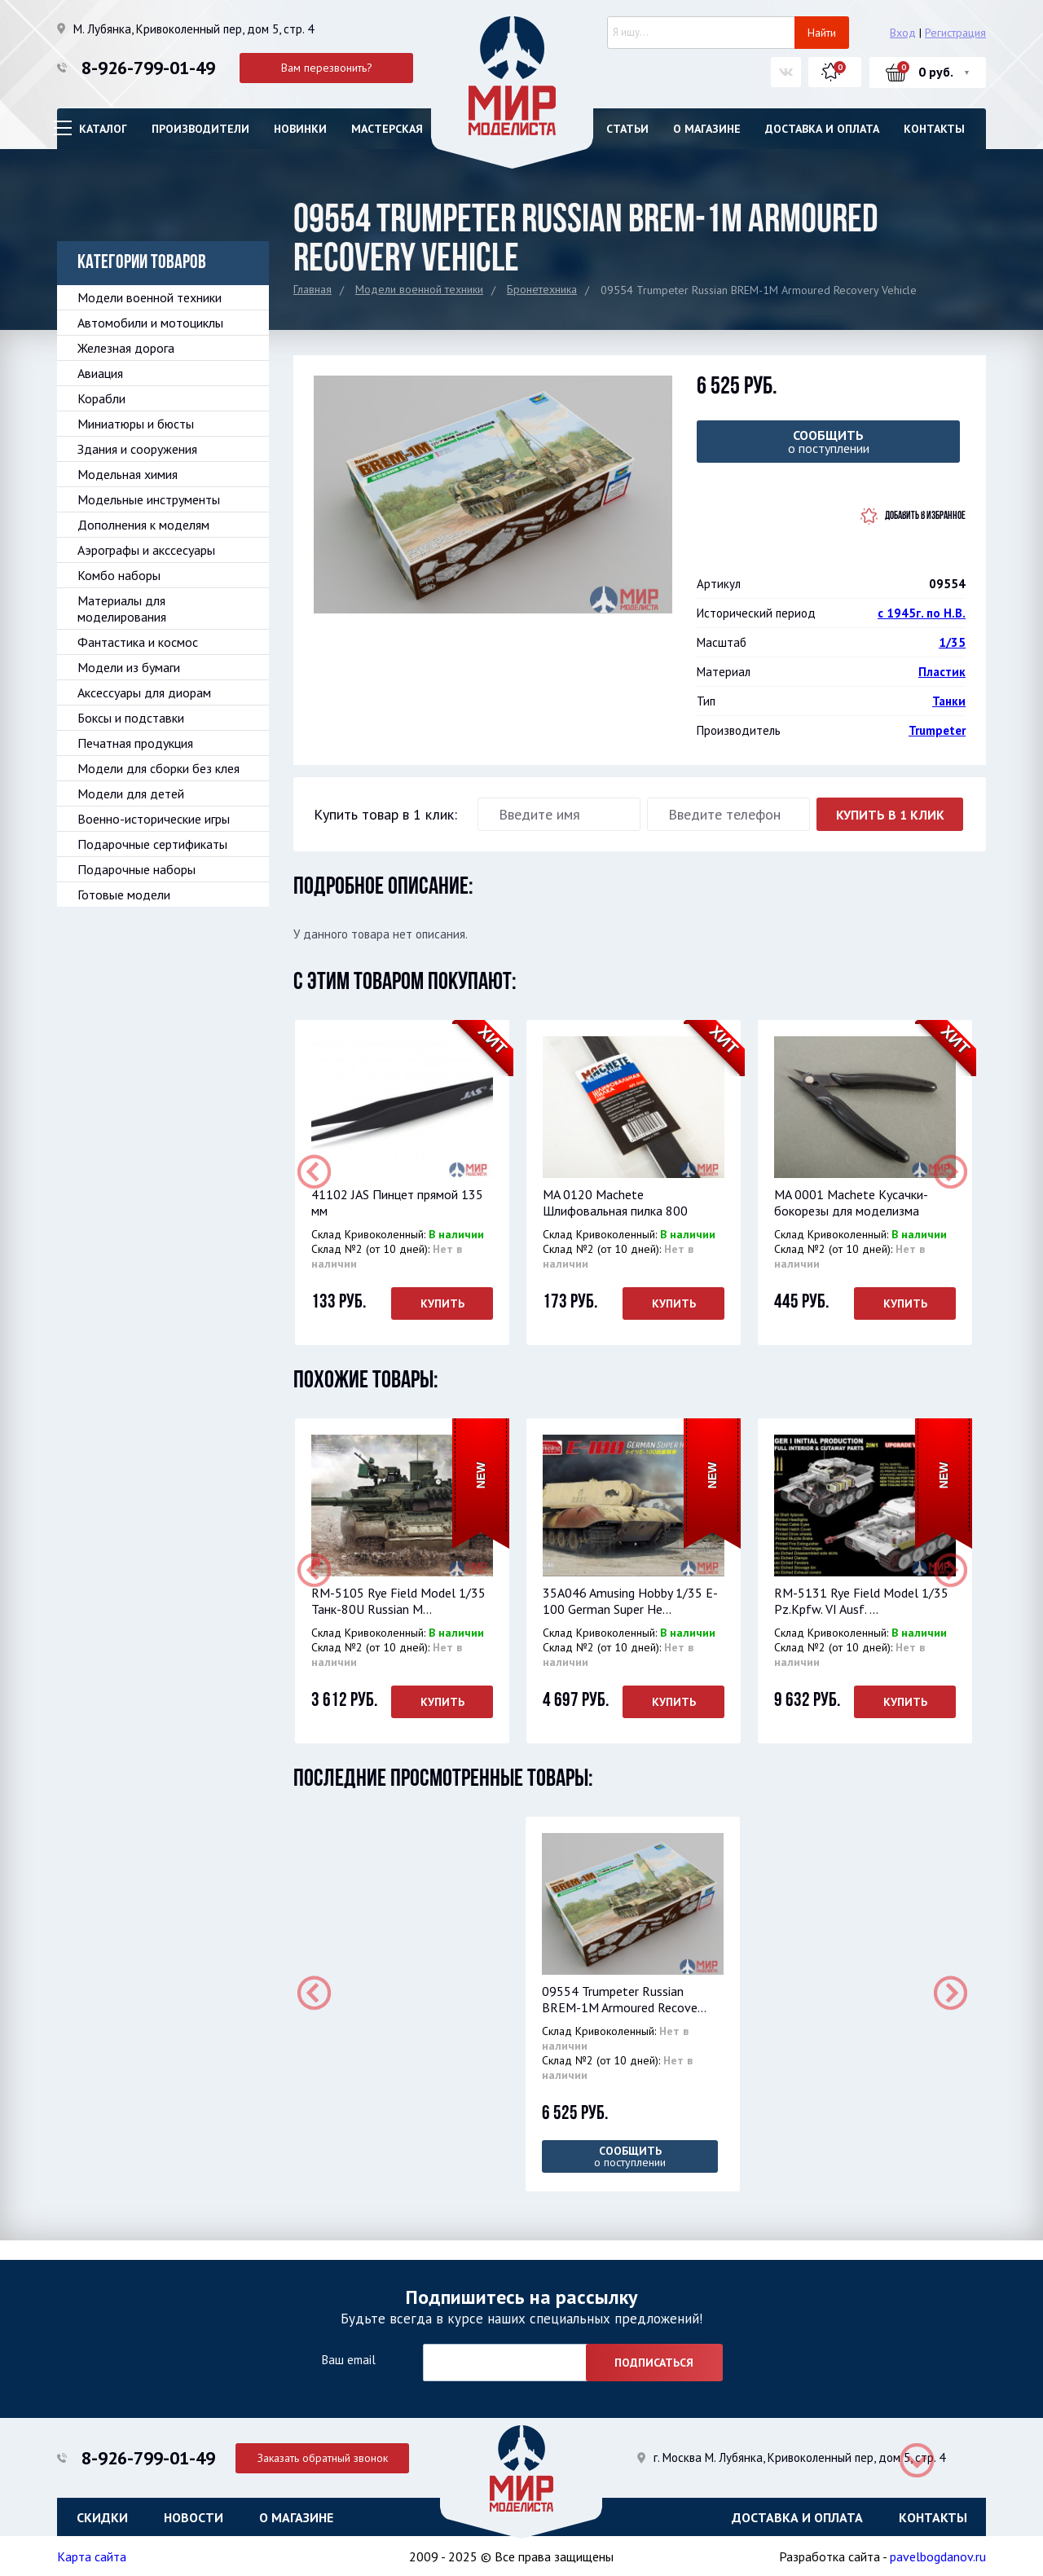 This screenshot has width=1043, height=2576. What do you see at coordinates (135, 423) in the screenshot?
I see `Миниатюры и бюсты` at bounding box center [135, 423].